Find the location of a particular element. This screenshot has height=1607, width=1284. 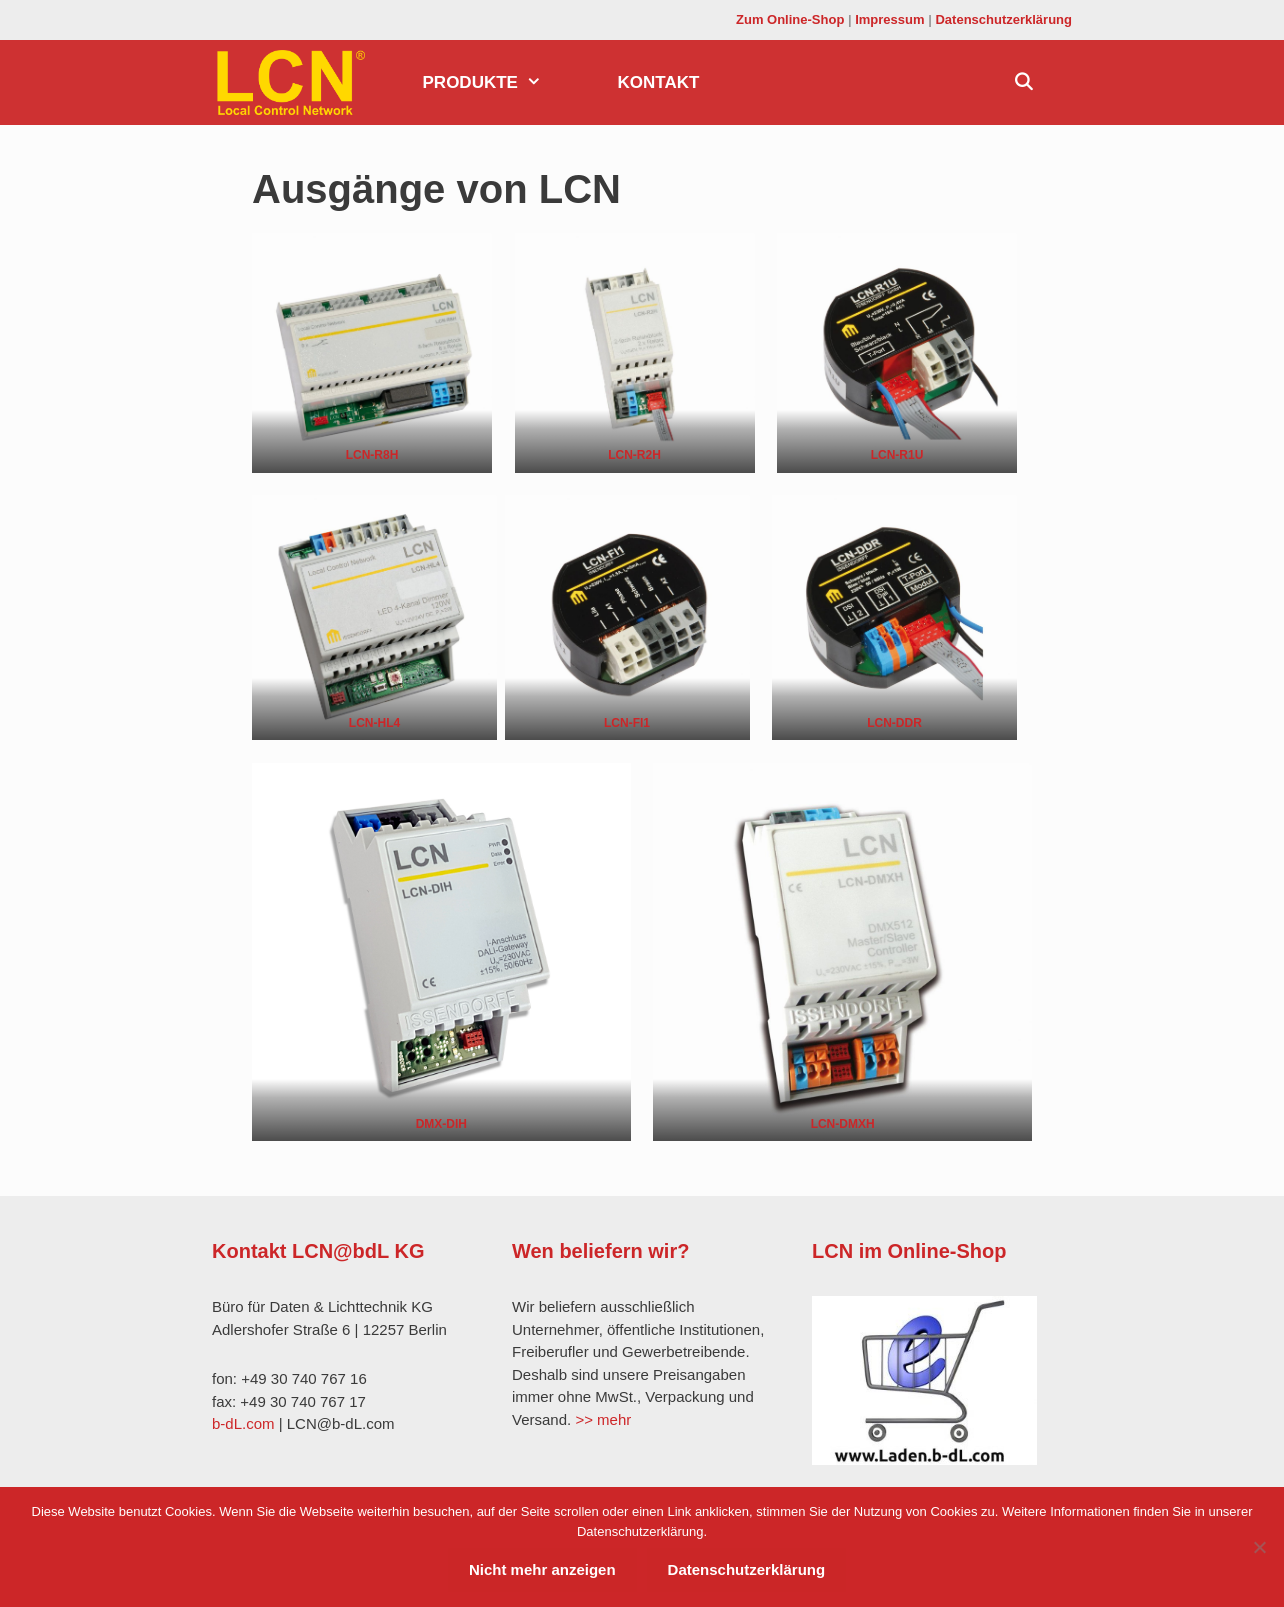

LCN-FI1 is located at coordinates (627, 723).